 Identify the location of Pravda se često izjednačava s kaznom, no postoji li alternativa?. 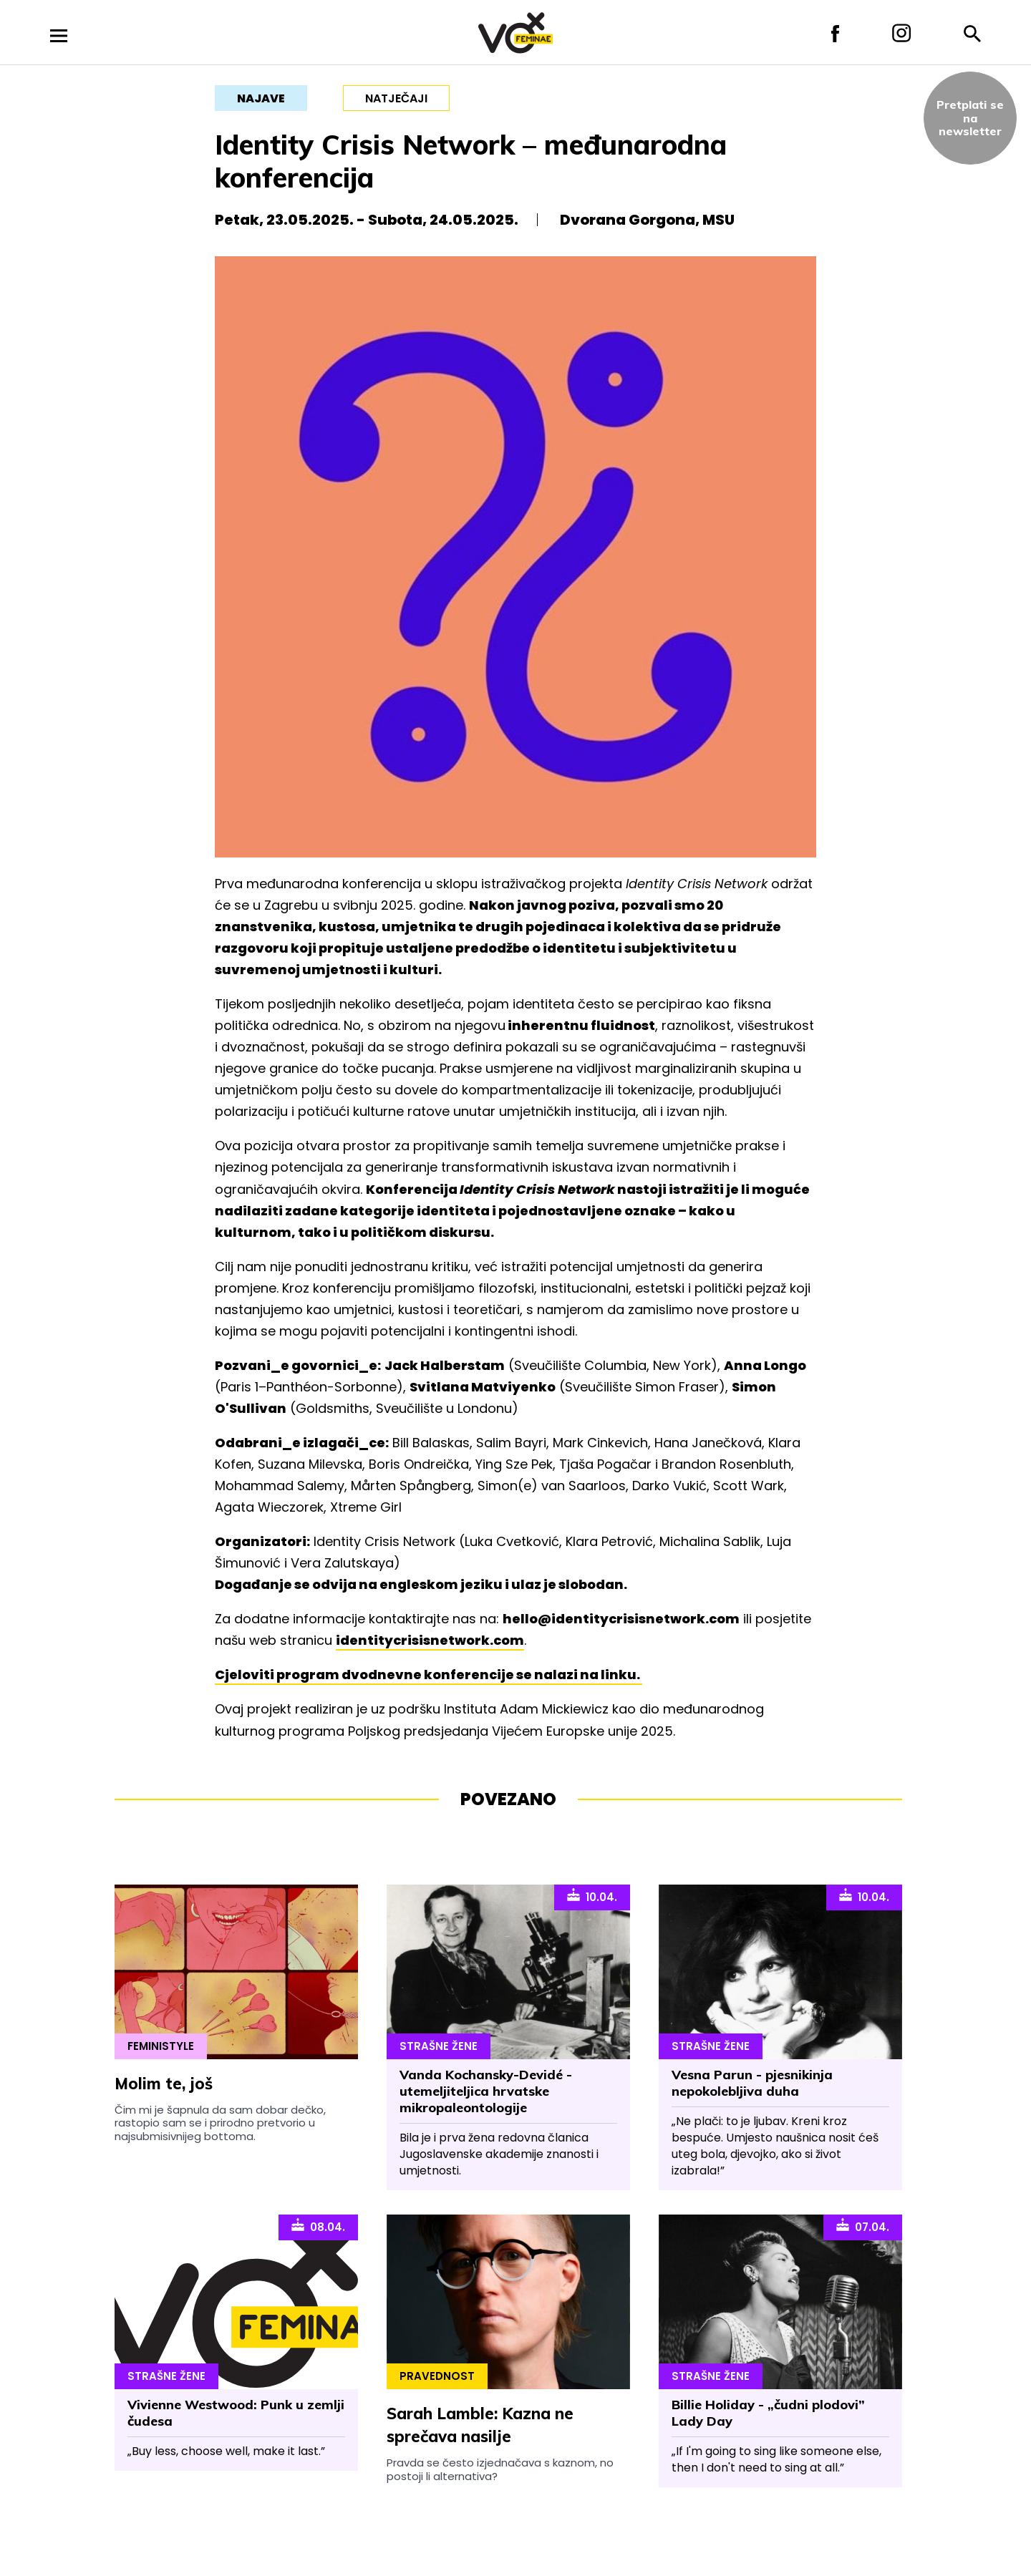
(500, 2469).